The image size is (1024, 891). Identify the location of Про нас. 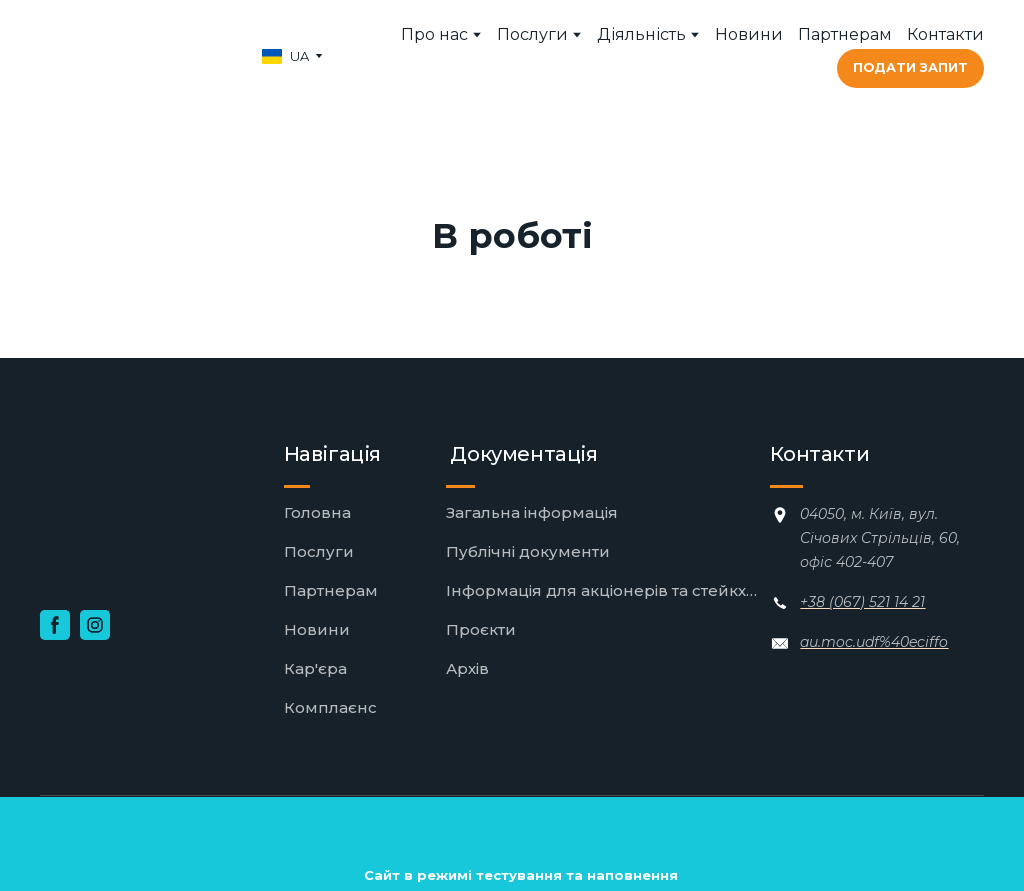
(434, 34).